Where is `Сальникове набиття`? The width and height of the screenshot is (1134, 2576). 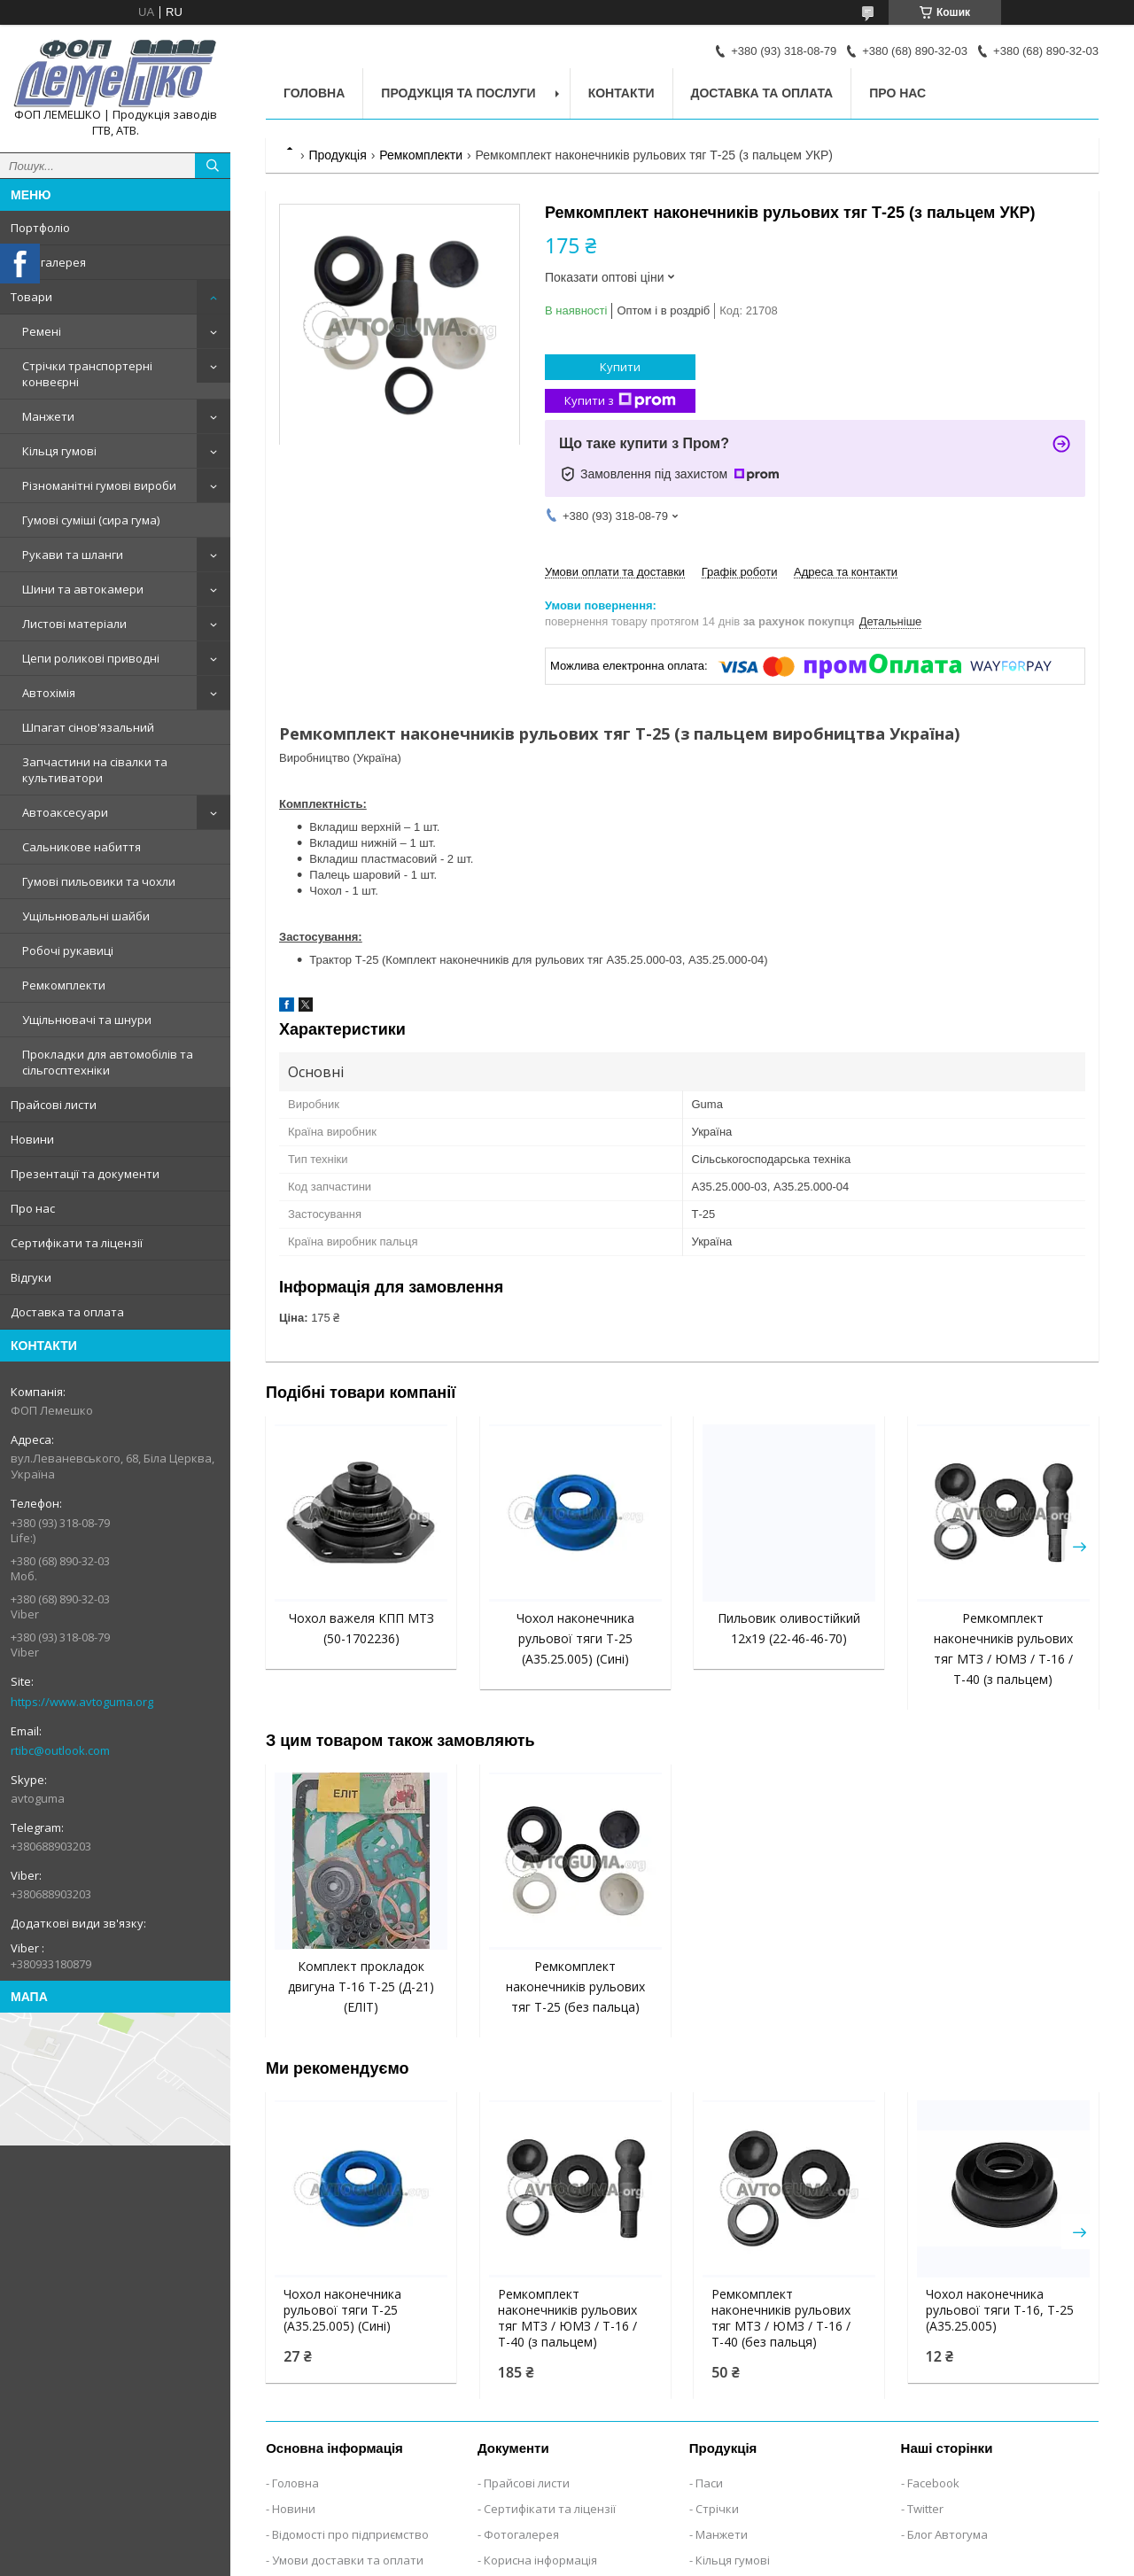
Сальникове набиття is located at coordinates (81, 847).